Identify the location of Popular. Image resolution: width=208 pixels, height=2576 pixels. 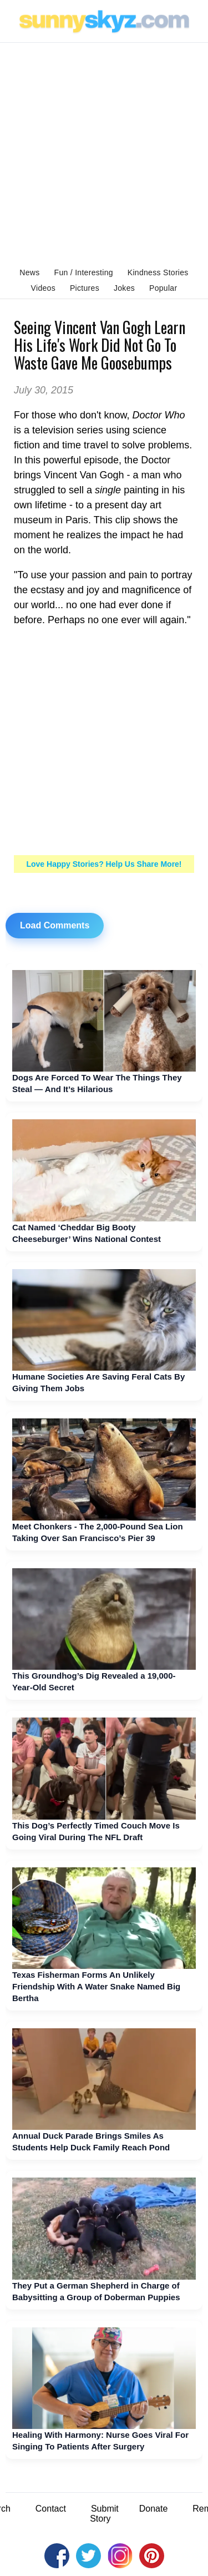
(163, 288).